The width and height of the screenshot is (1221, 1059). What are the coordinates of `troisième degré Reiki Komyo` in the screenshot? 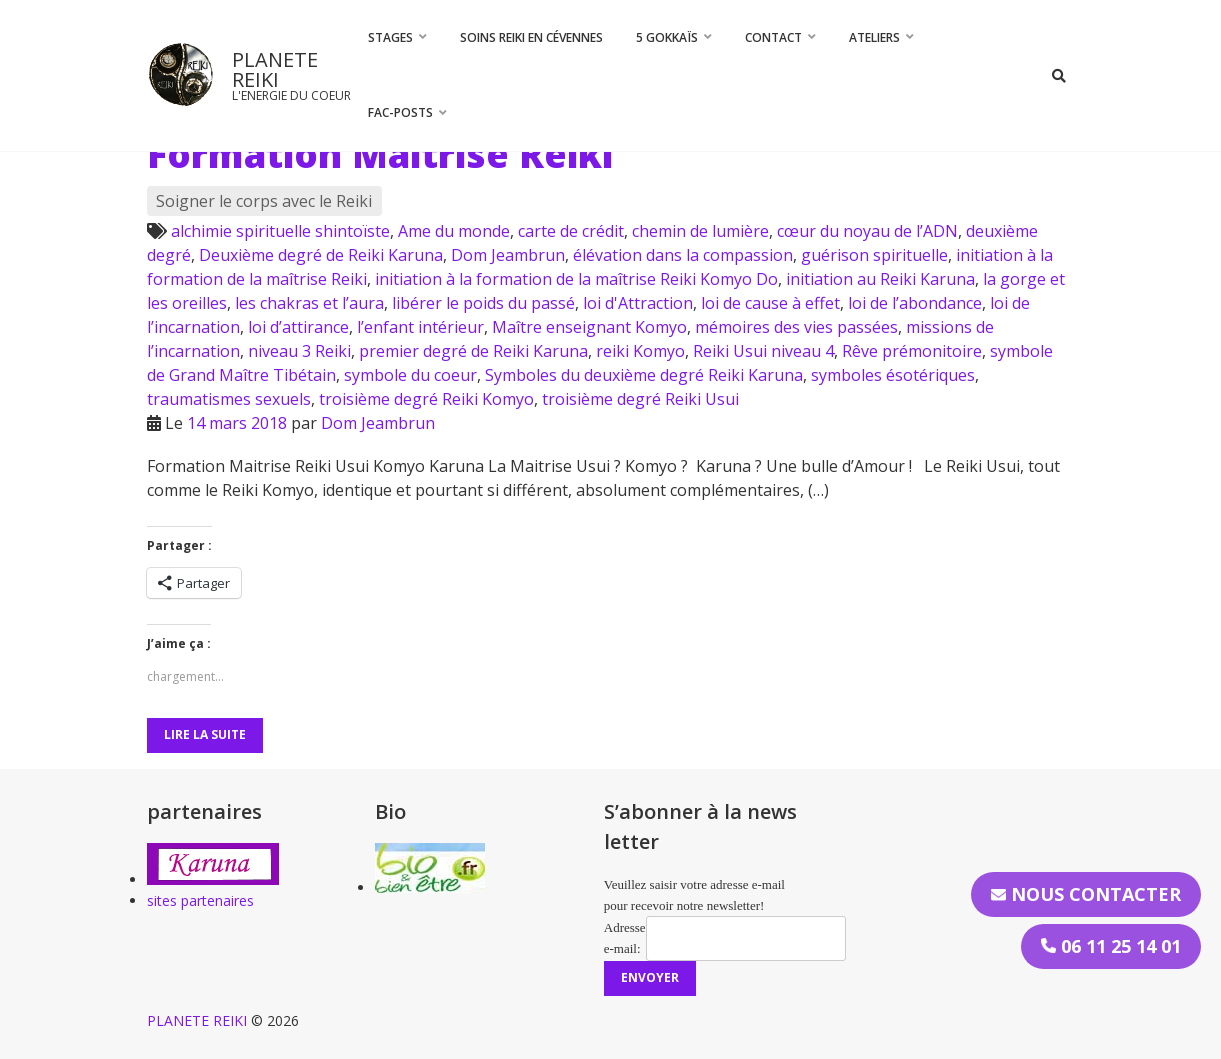 It's located at (426, 399).